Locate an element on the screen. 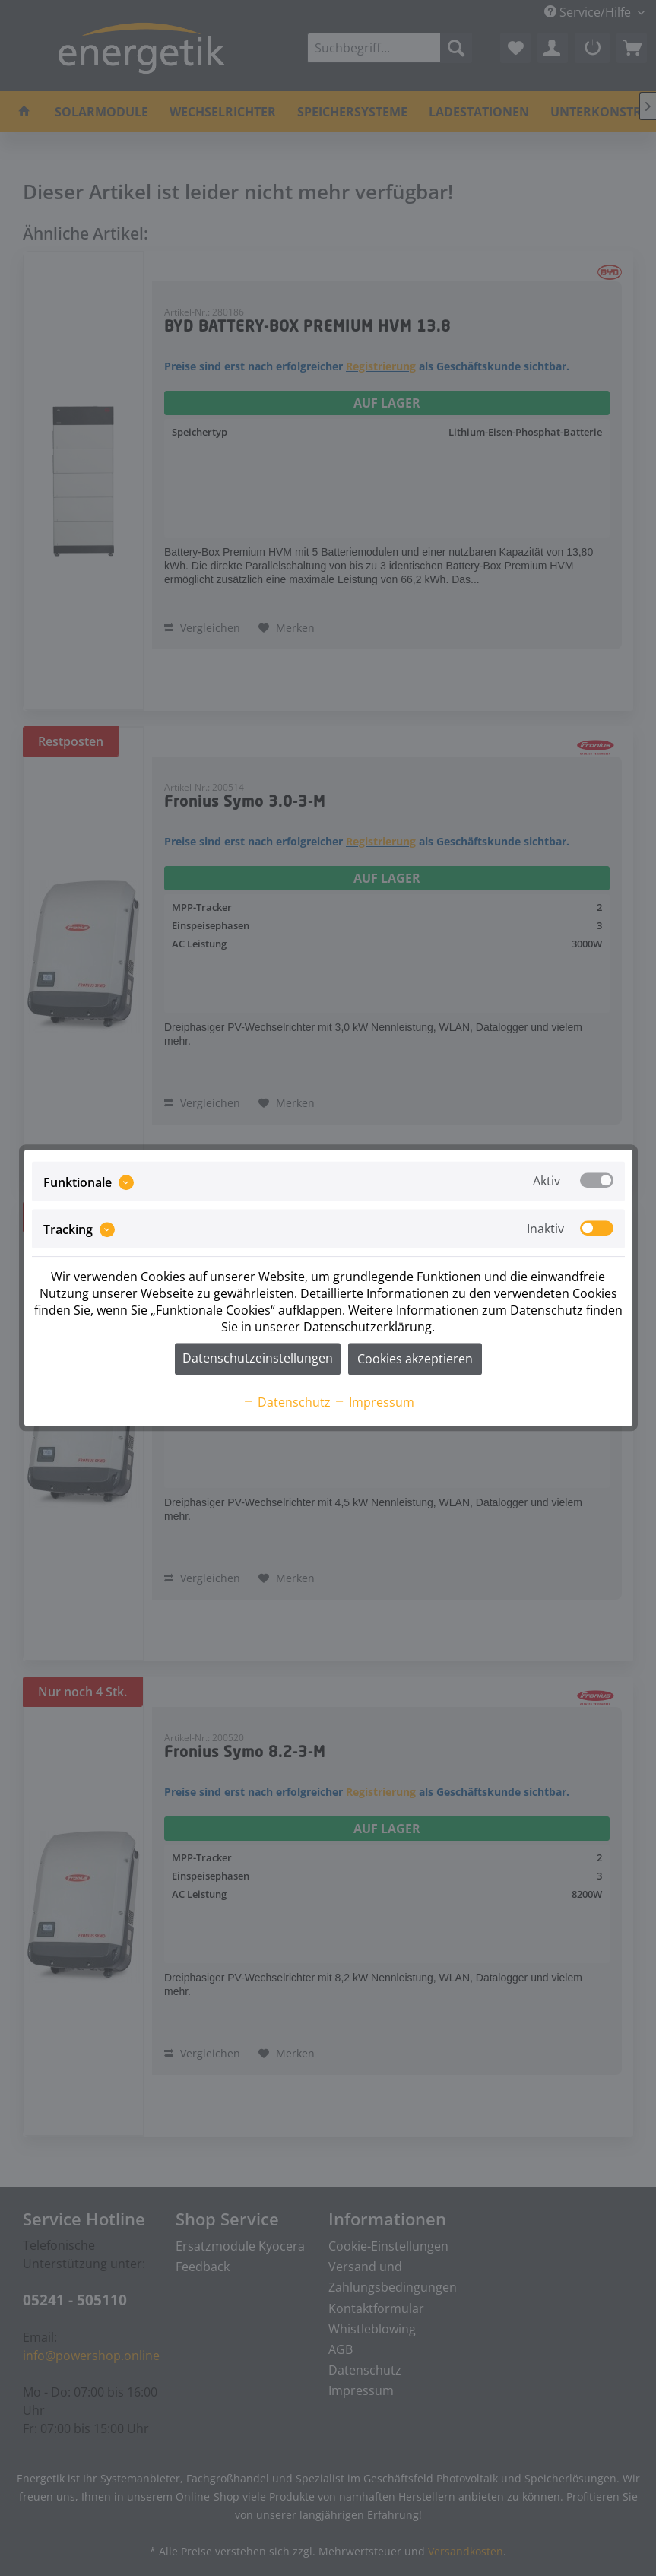  Datenschutzeinstellungen is located at coordinates (257, 1358).